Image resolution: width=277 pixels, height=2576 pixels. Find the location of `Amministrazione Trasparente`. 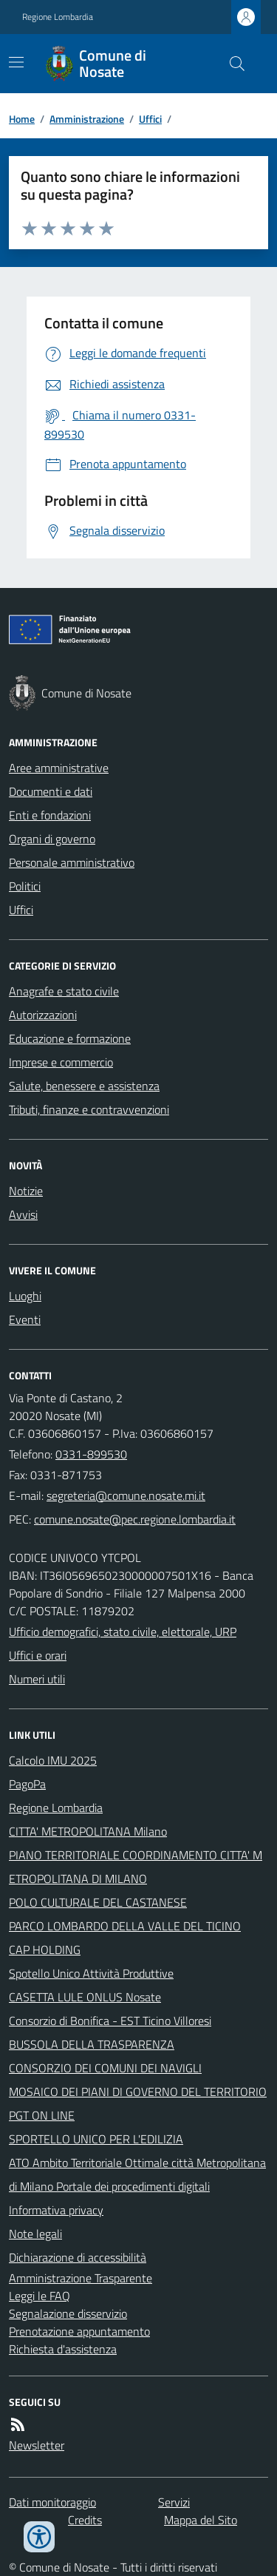

Amministrazione Trasparente is located at coordinates (80, 2278).